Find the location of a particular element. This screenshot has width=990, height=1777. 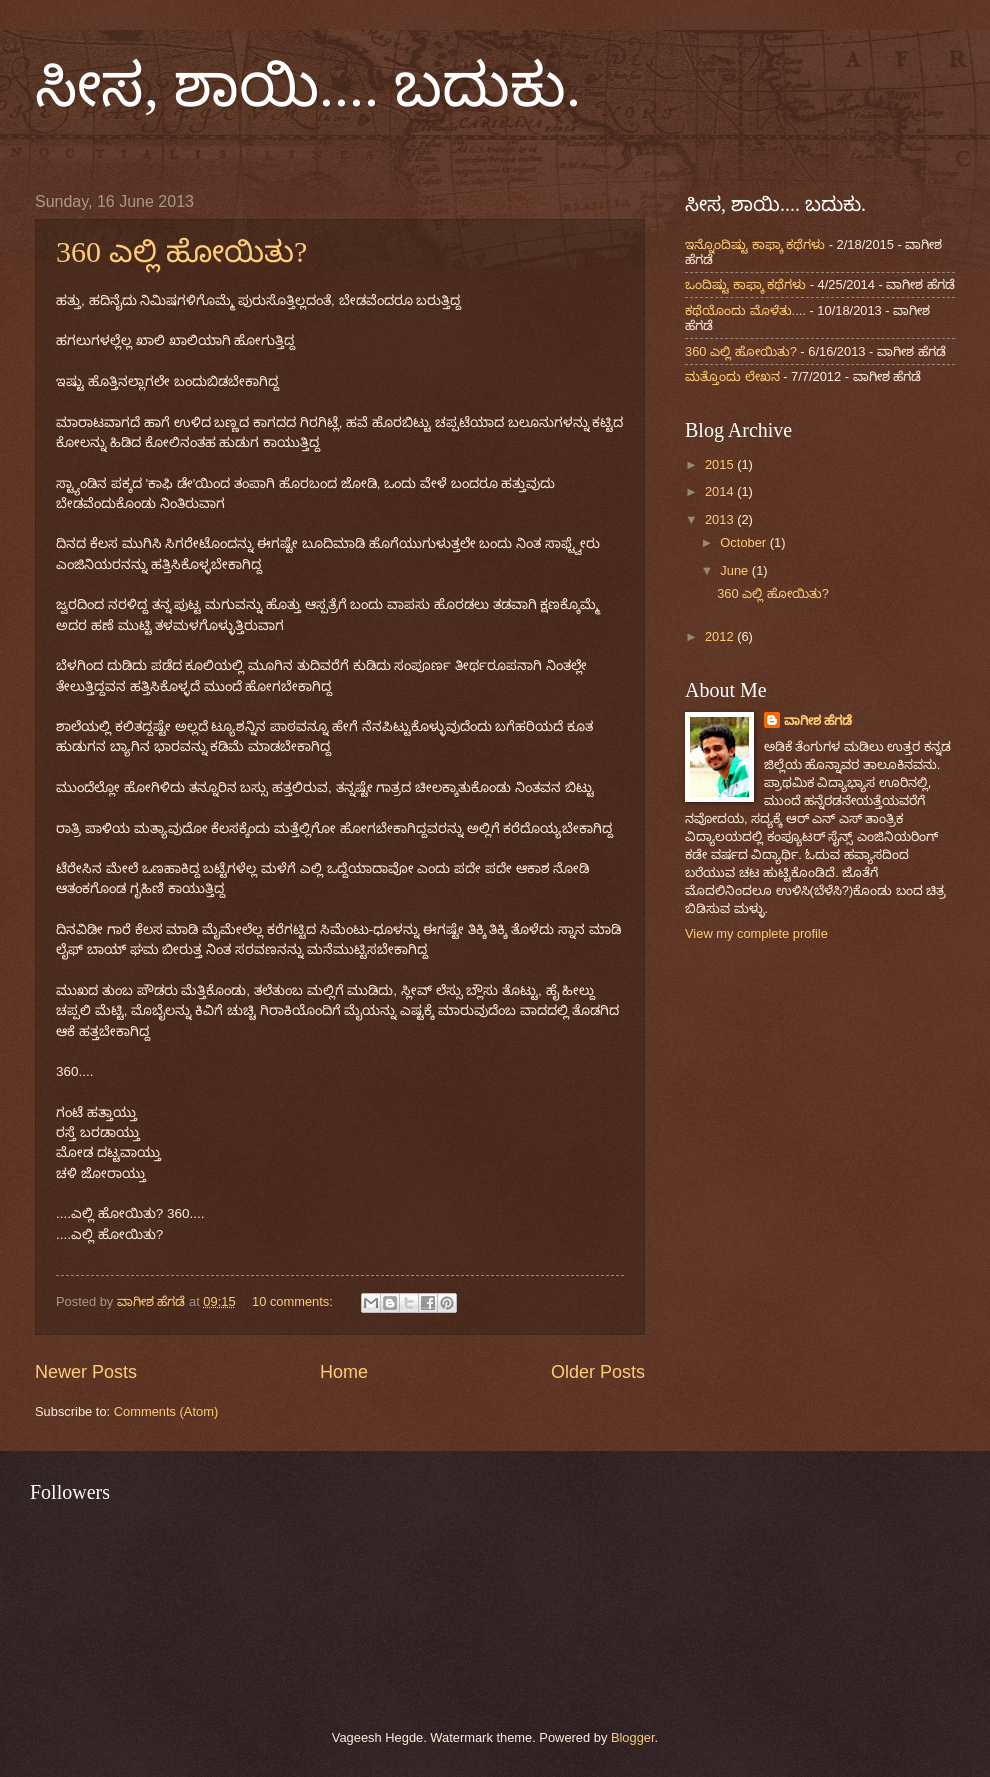

View my complete profile is located at coordinates (756, 933).